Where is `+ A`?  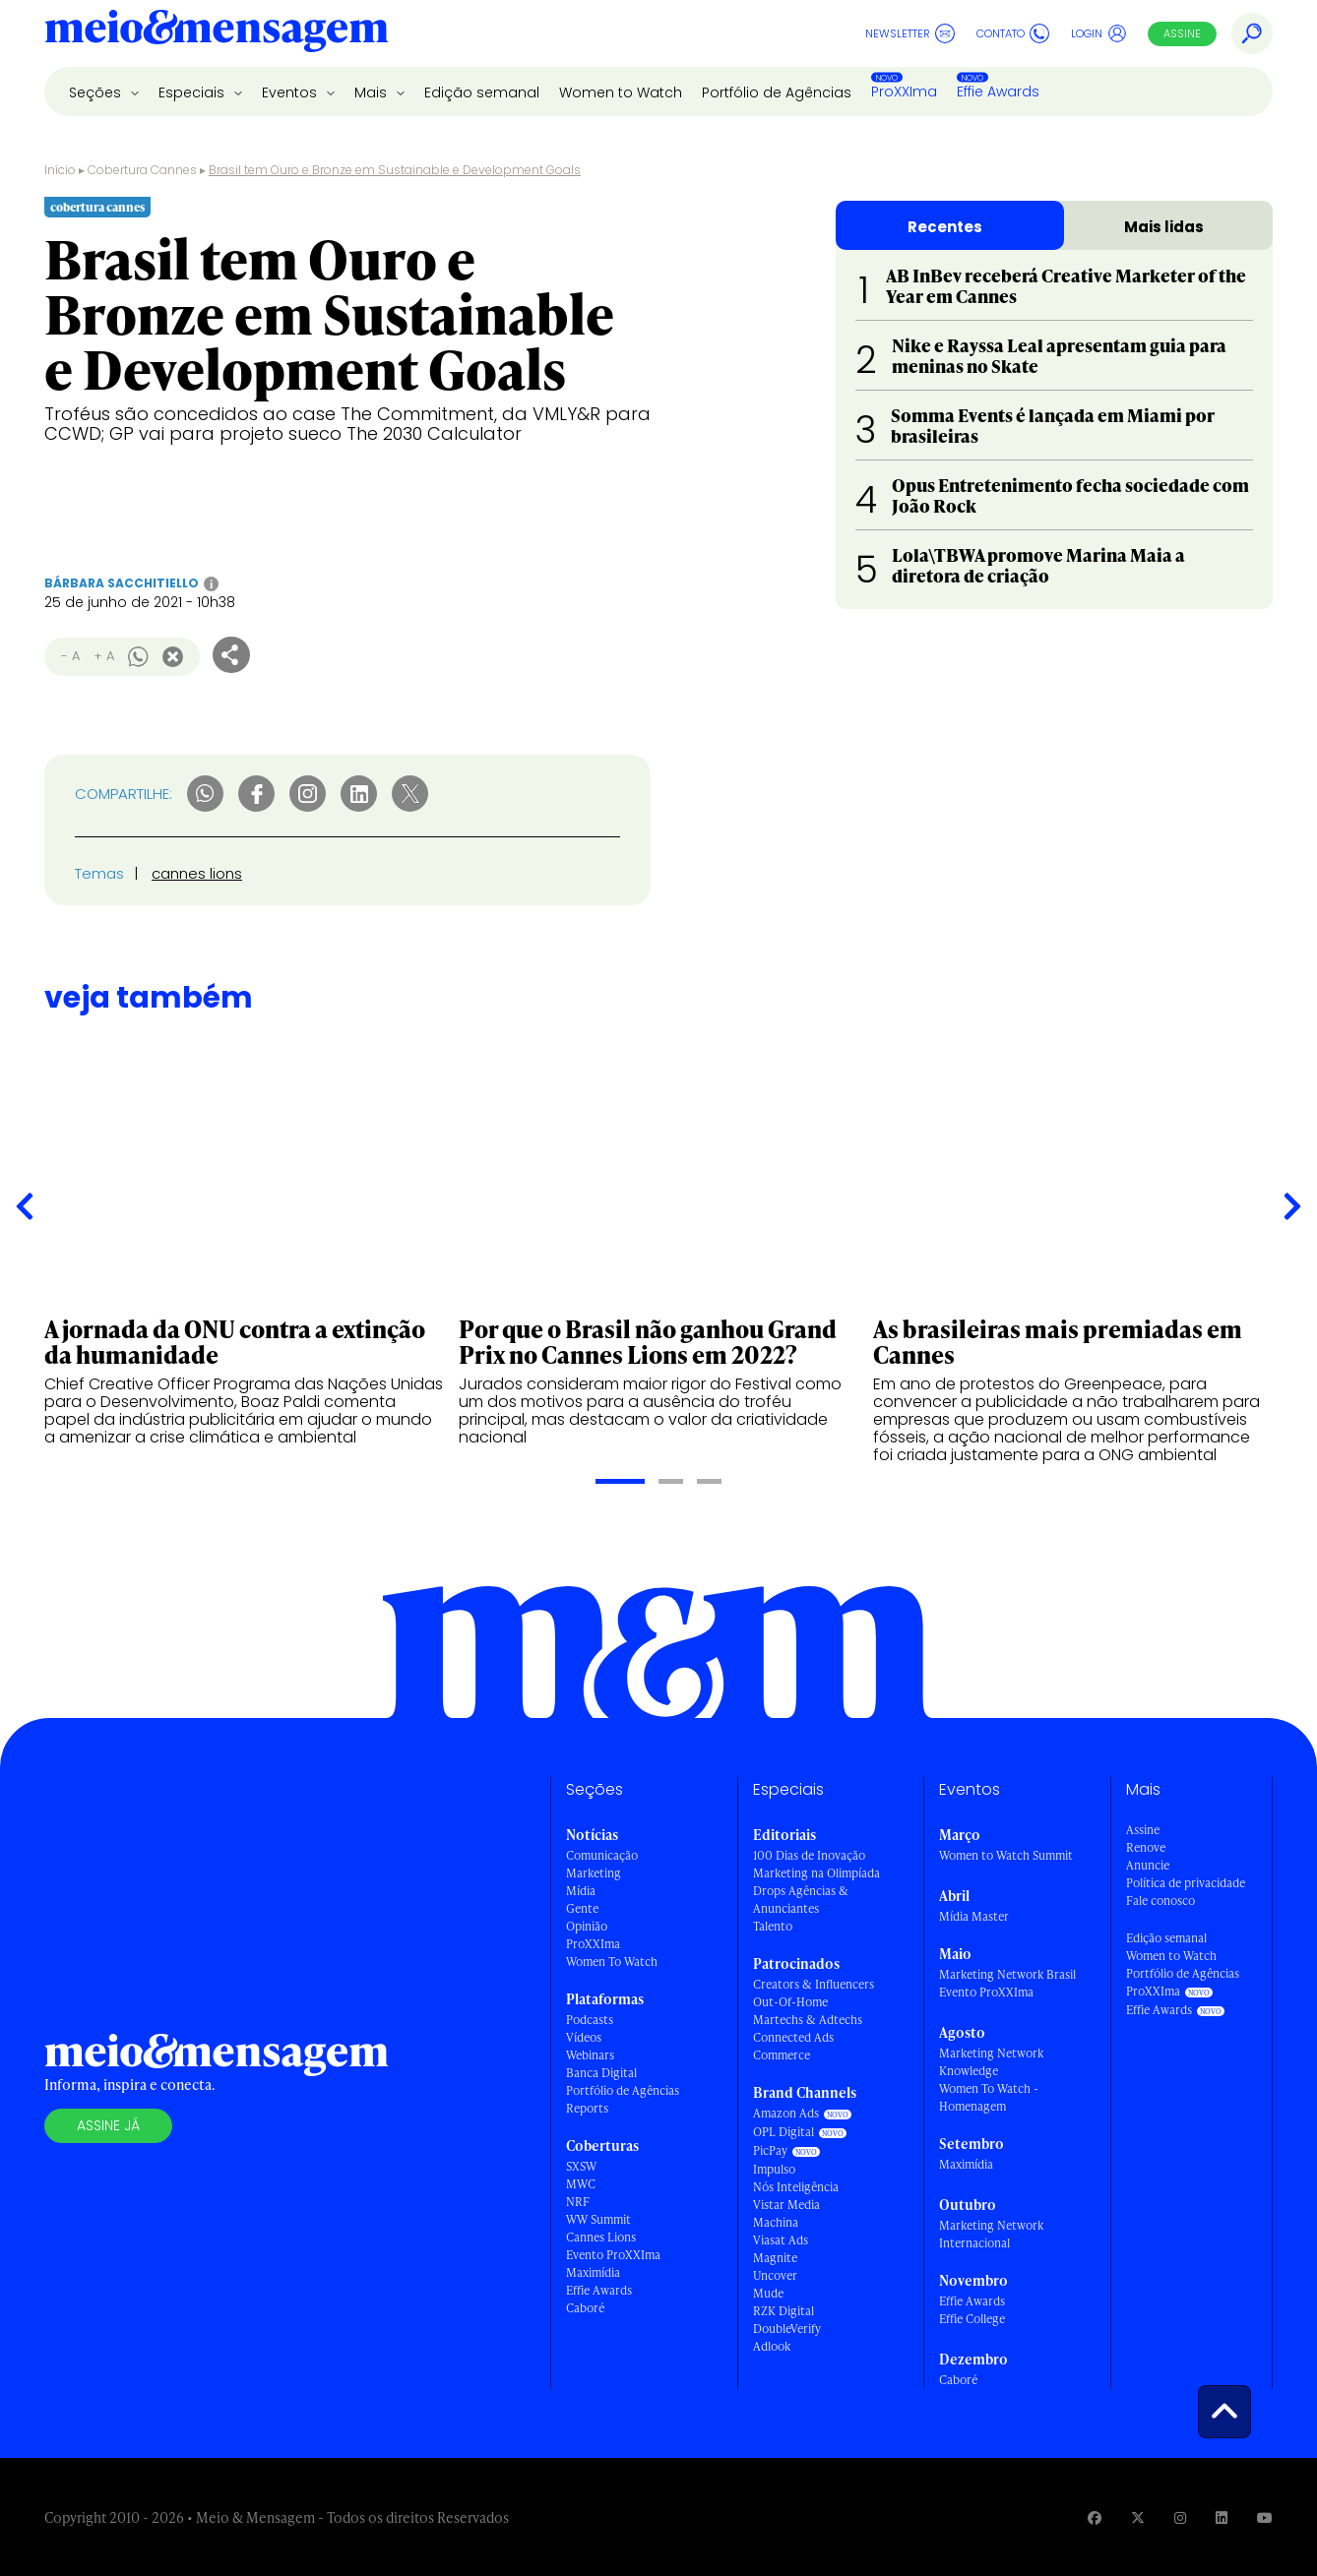
+ A is located at coordinates (104, 655).